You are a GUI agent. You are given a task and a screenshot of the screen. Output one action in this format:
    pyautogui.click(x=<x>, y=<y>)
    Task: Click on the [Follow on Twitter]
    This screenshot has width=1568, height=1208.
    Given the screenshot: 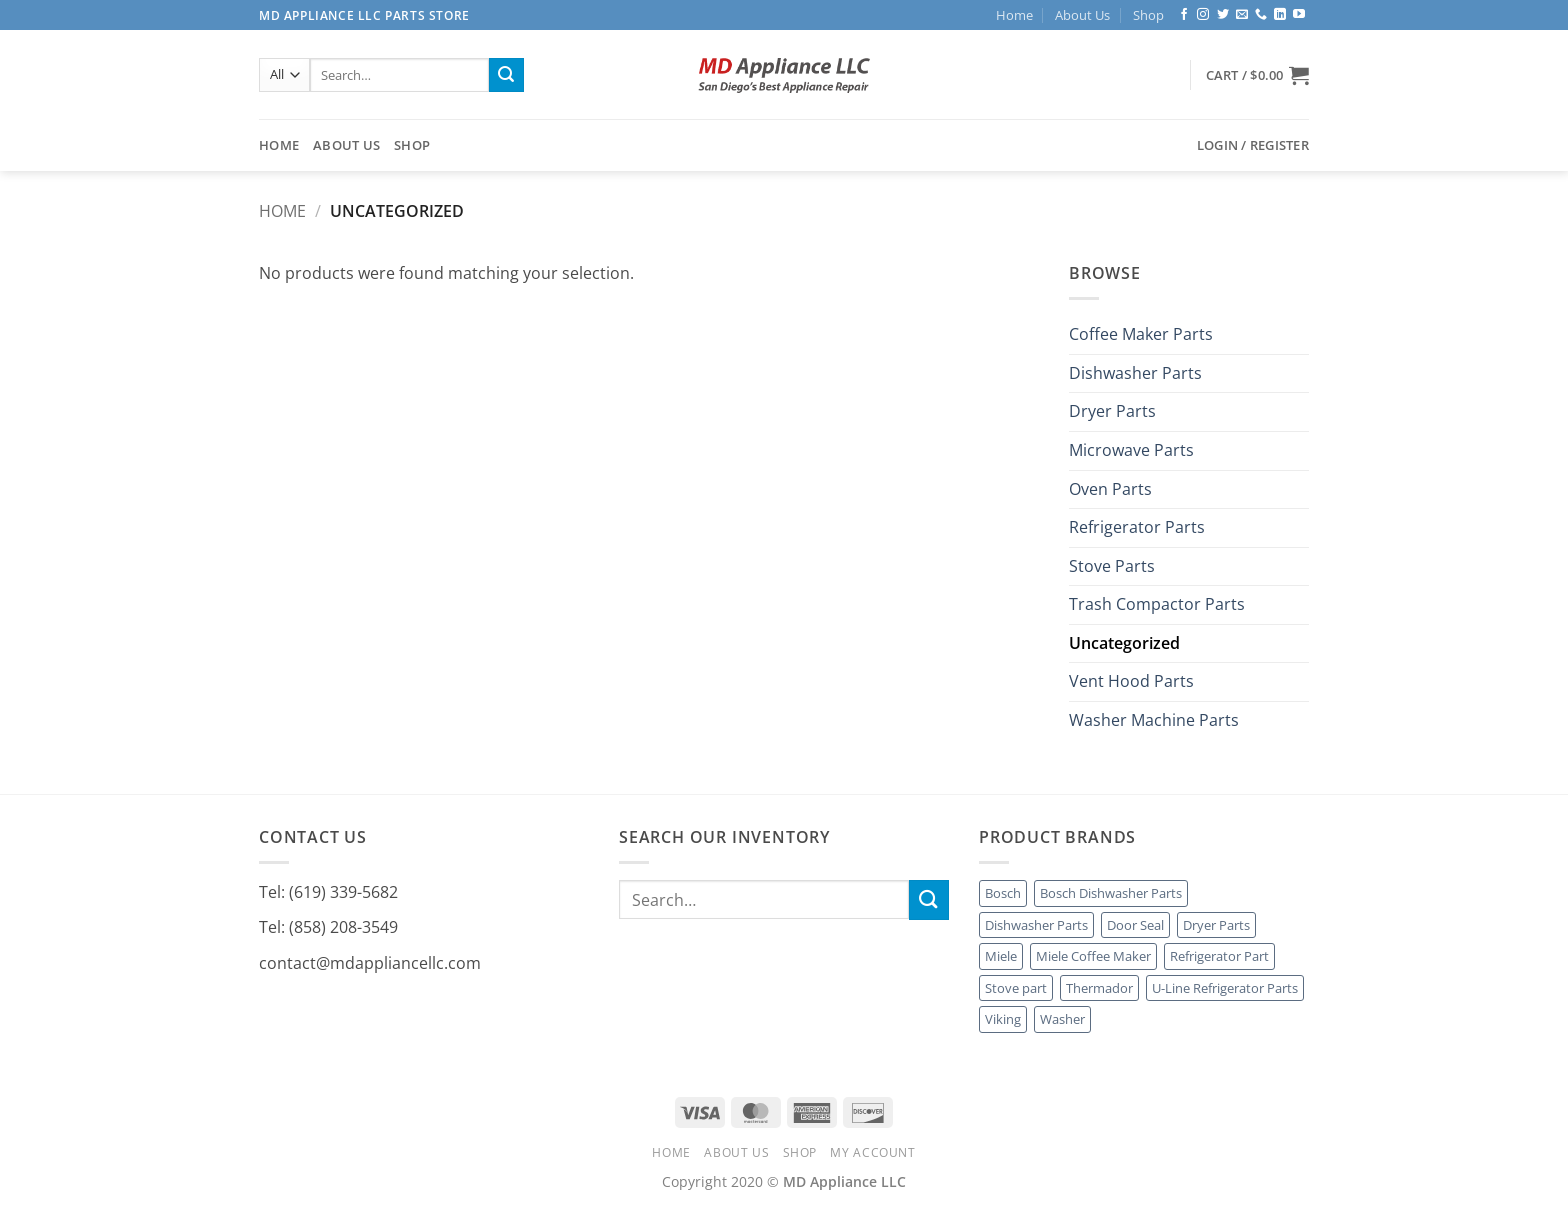 What is the action you would take?
    pyautogui.click(x=1223, y=15)
    